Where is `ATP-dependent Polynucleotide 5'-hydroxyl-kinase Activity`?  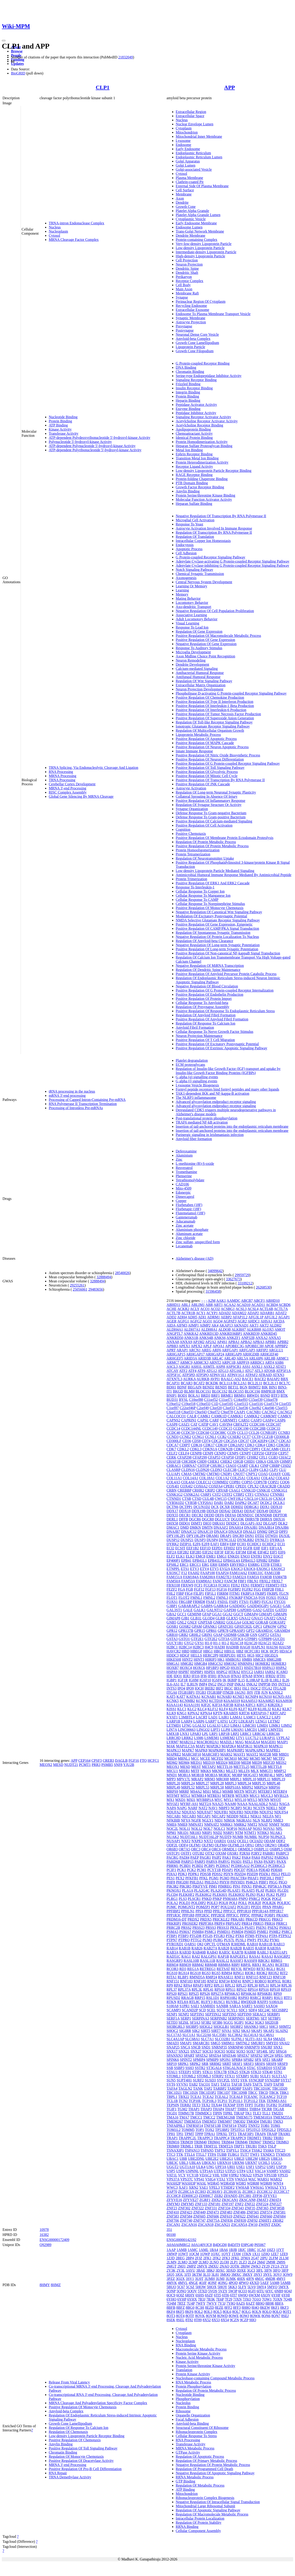
ATP-dependent Polynucleotide 5'-hydroxyl-kinase Activity is located at coordinates (92, 446).